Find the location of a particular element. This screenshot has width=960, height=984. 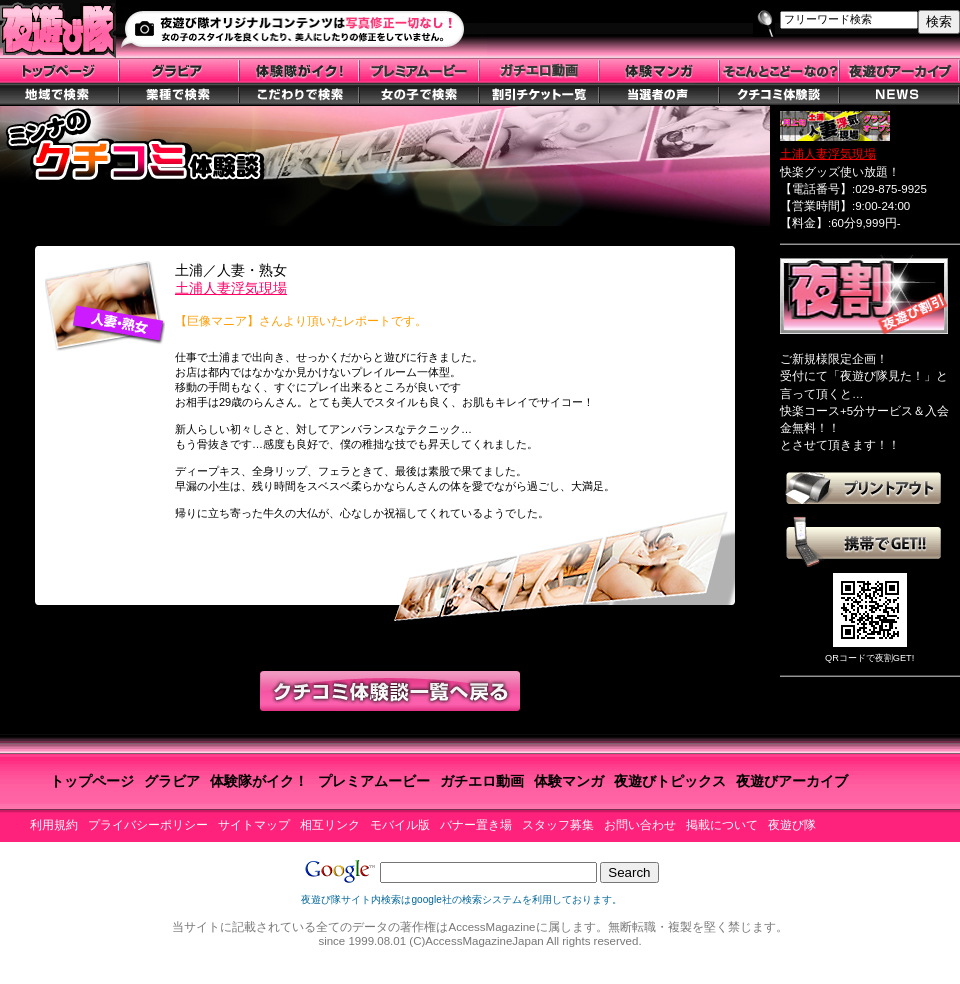

夜遊び隊 is located at coordinates (792, 825).